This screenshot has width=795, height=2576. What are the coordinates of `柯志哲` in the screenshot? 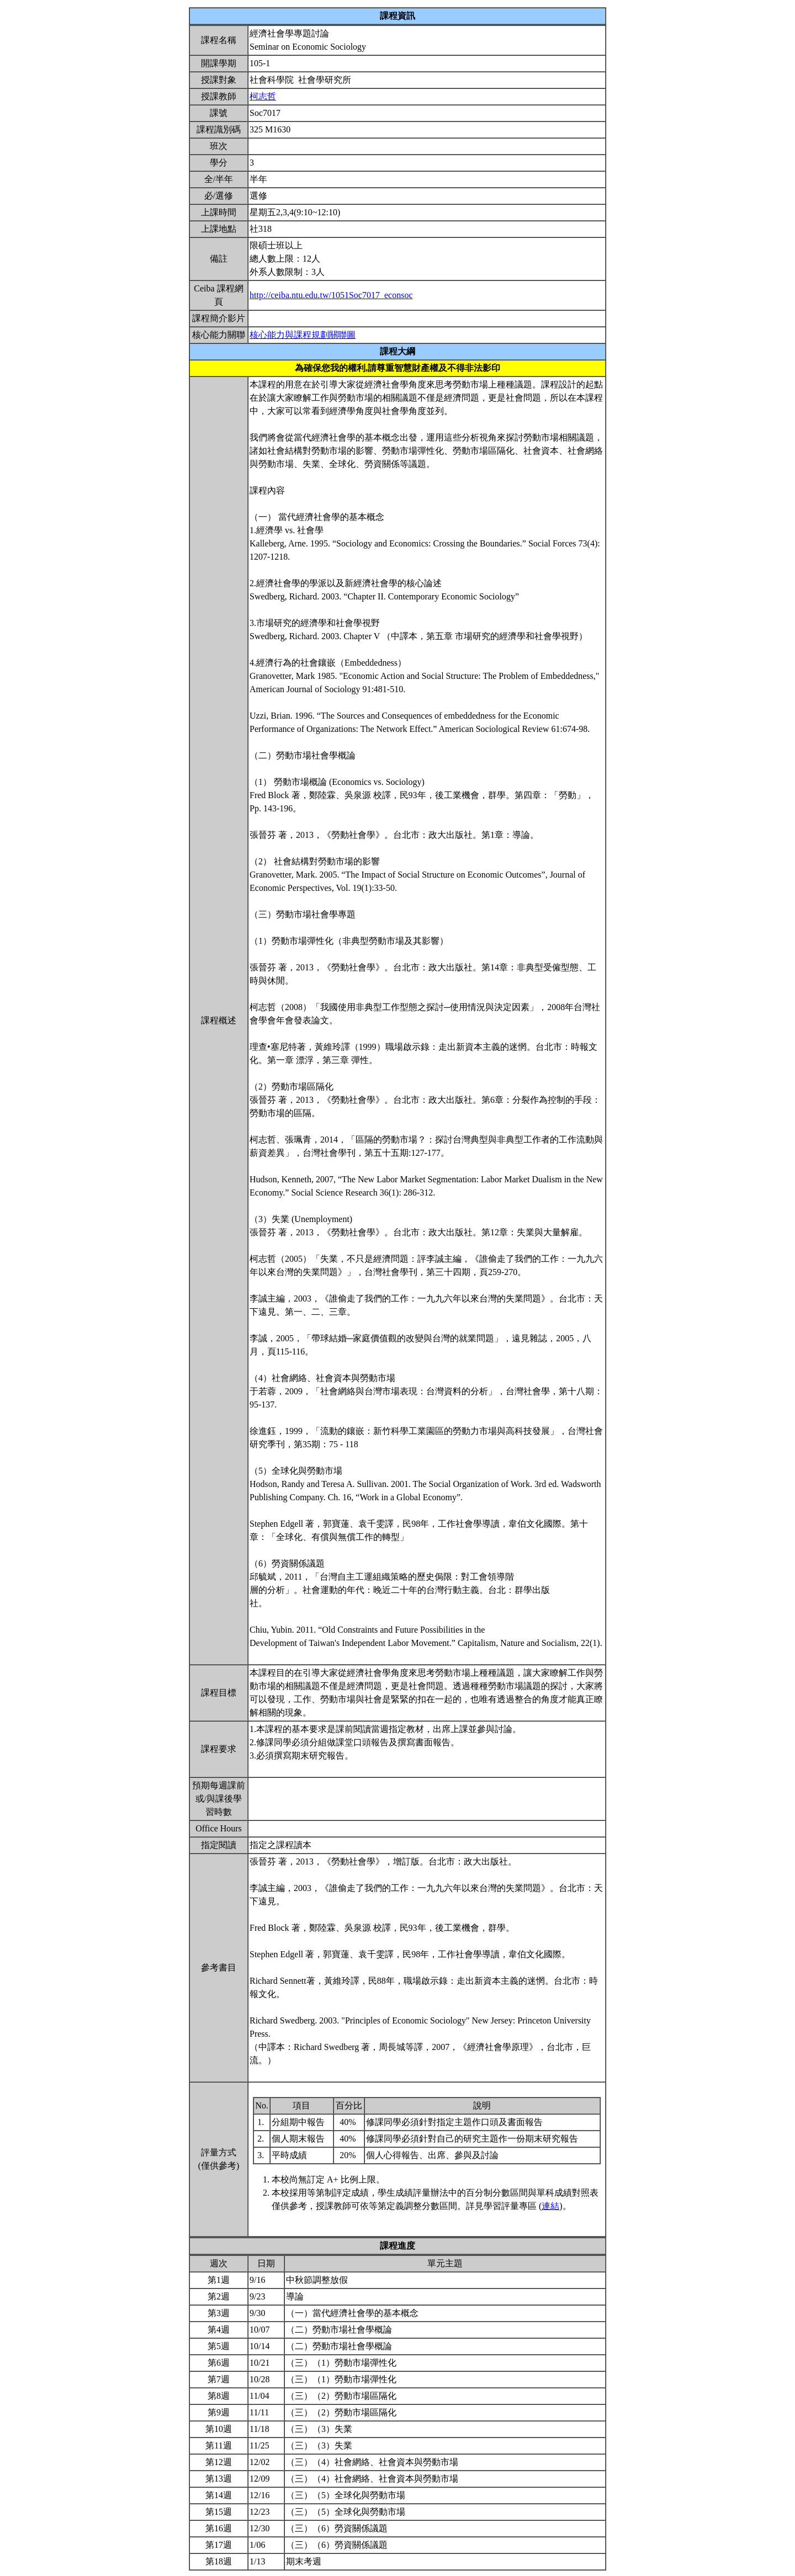 It's located at (263, 96).